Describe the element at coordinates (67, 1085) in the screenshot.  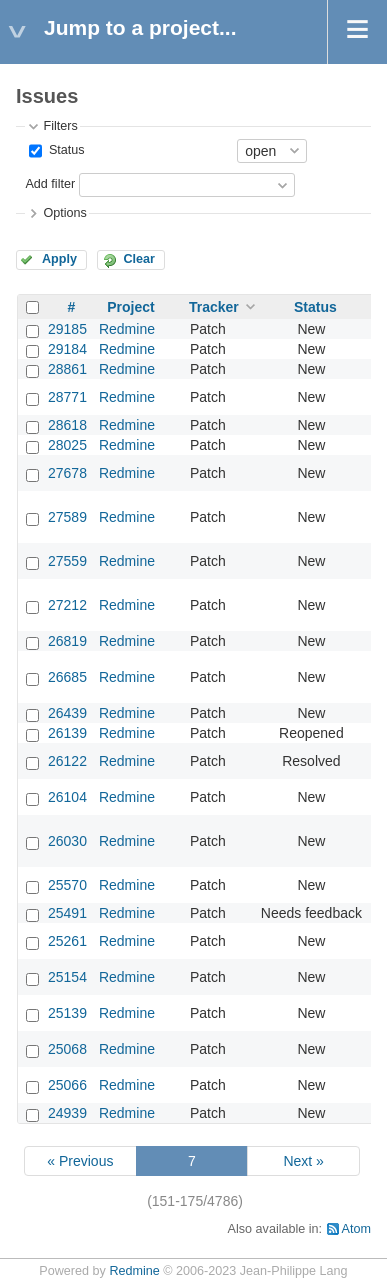
I see `25066` at that location.